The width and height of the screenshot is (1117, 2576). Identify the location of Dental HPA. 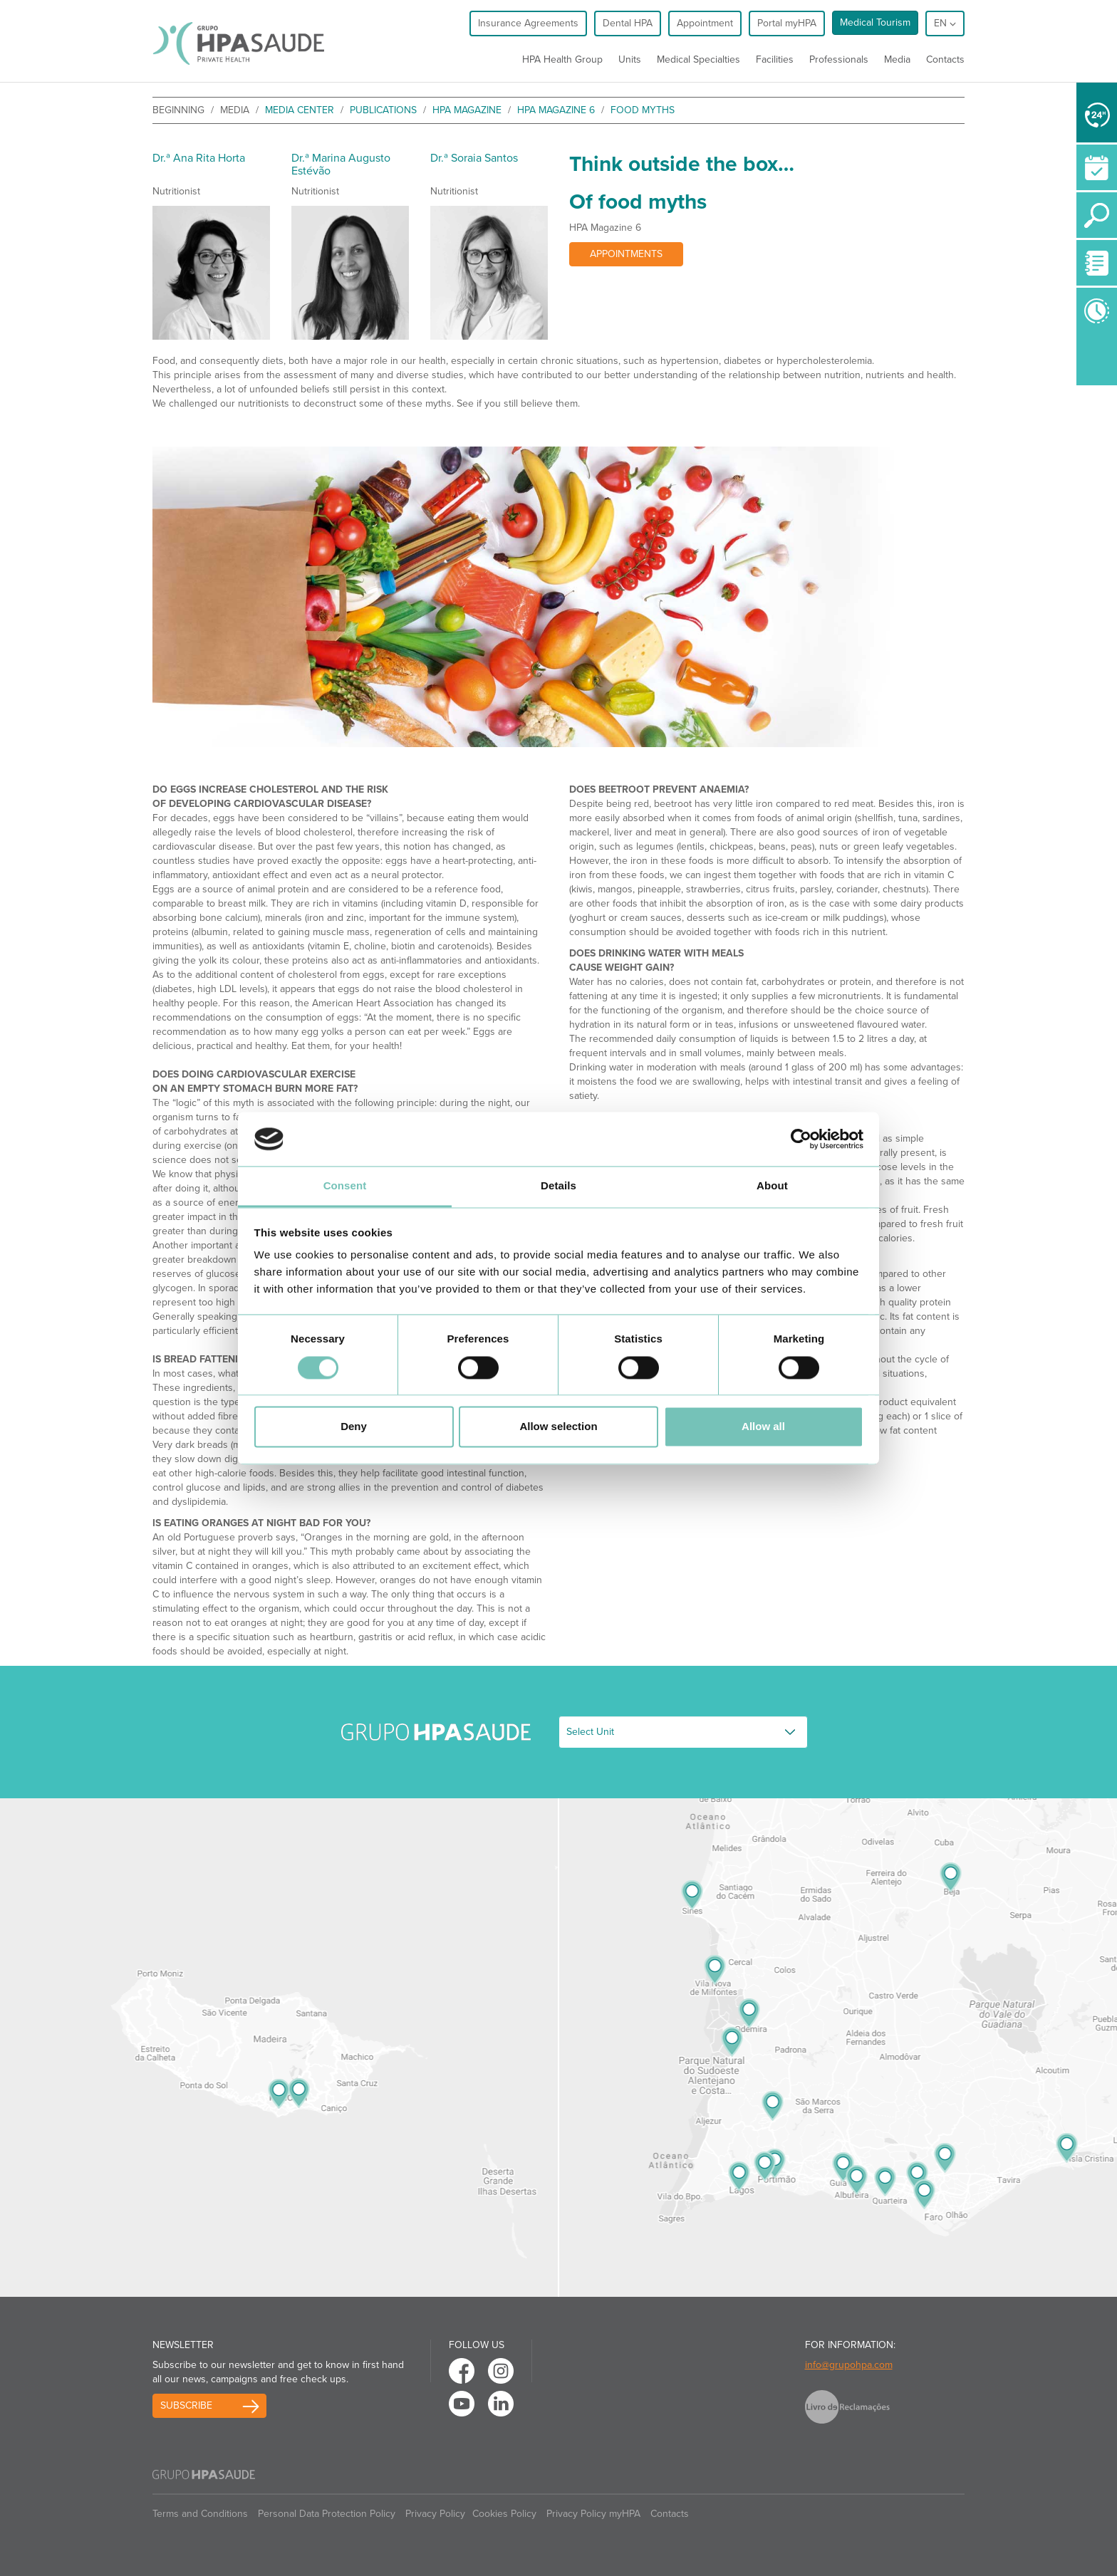
(628, 23).